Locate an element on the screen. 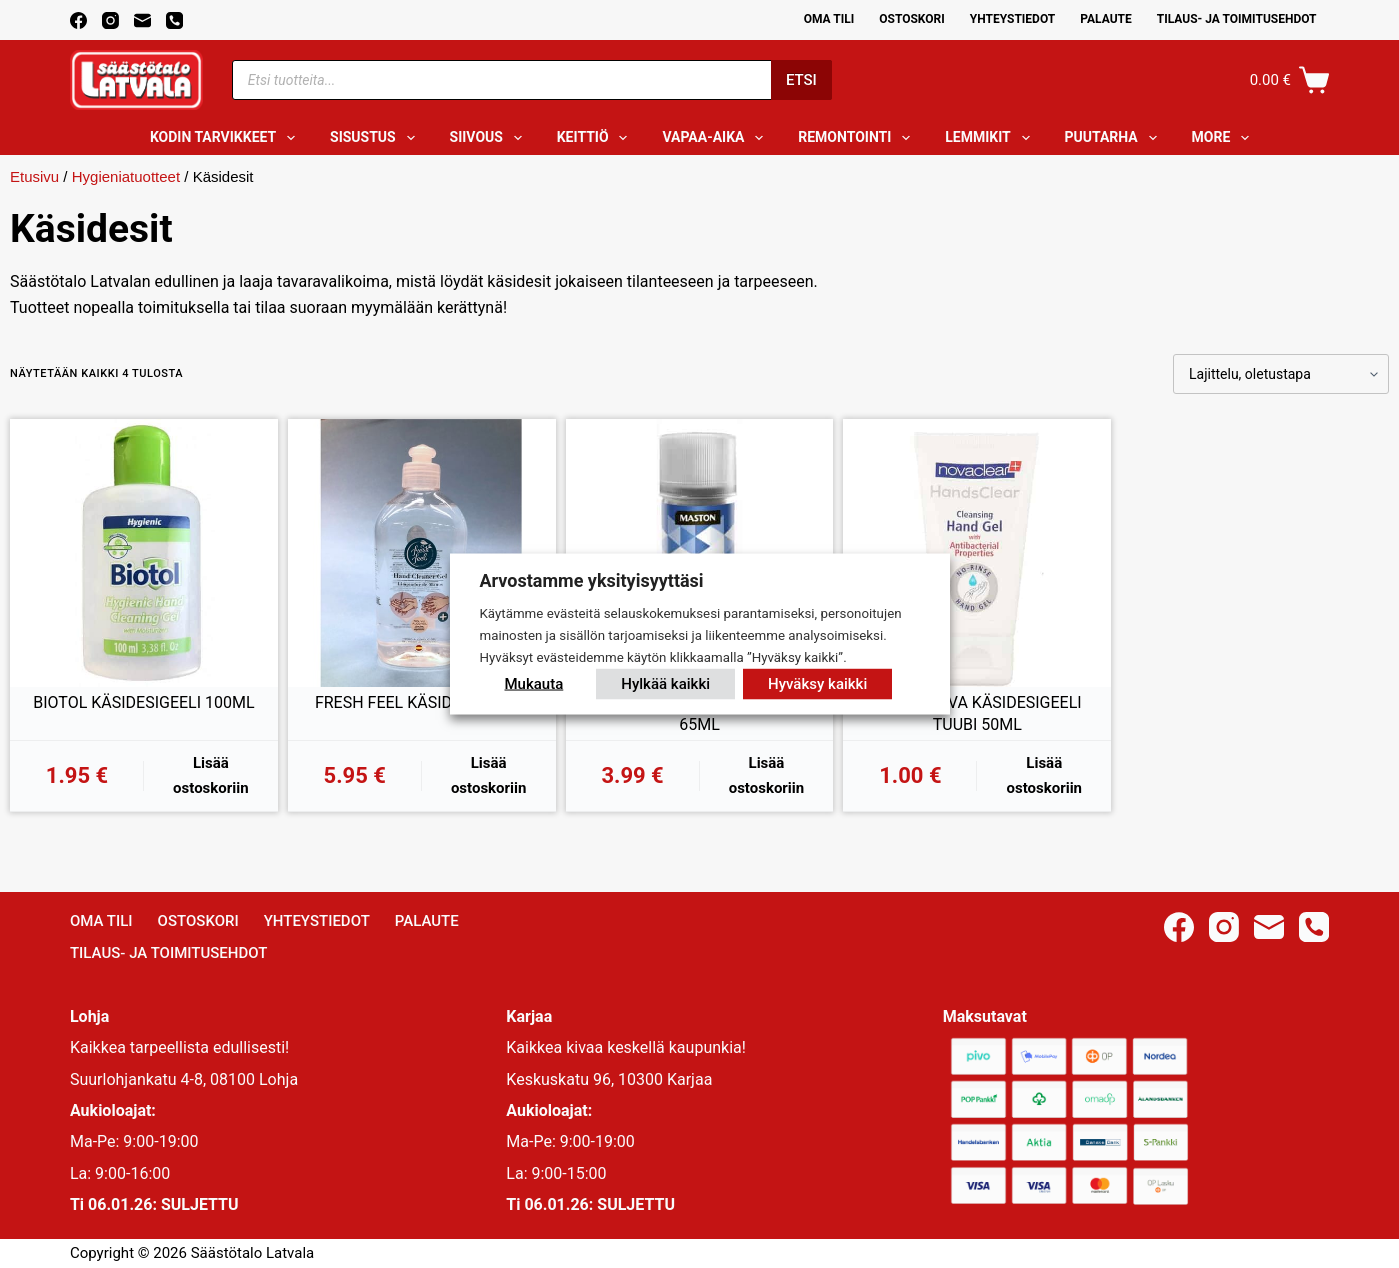 Image resolution: width=1399 pixels, height=1268 pixels. Puutarha is located at coordinates (1115, 138).